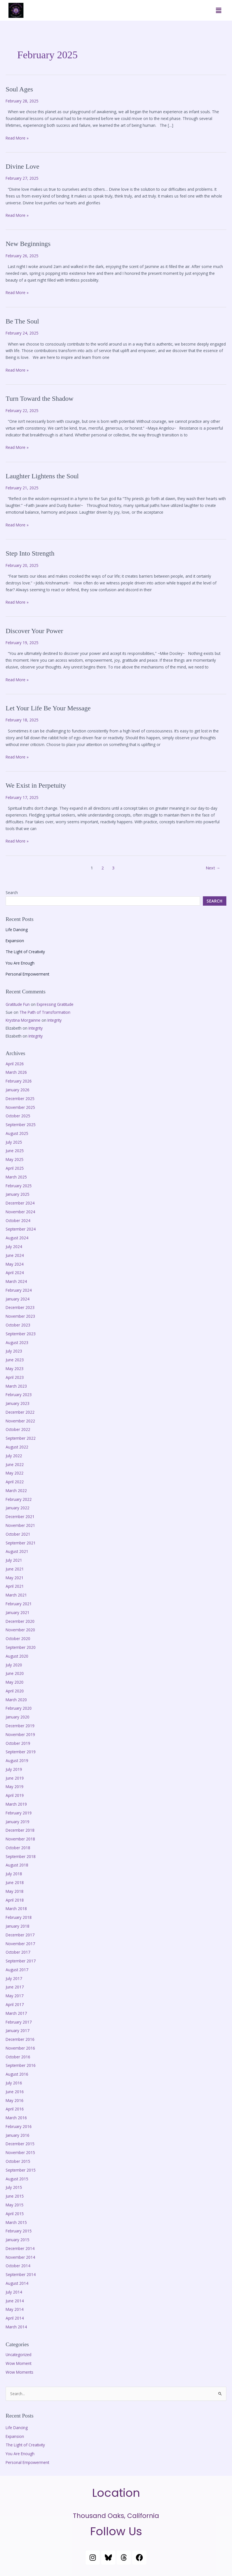 This screenshot has height=2576, width=232. What do you see at coordinates (27, 974) in the screenshot?
I see `Personal Empowerment` at bounding box center [27, 974].